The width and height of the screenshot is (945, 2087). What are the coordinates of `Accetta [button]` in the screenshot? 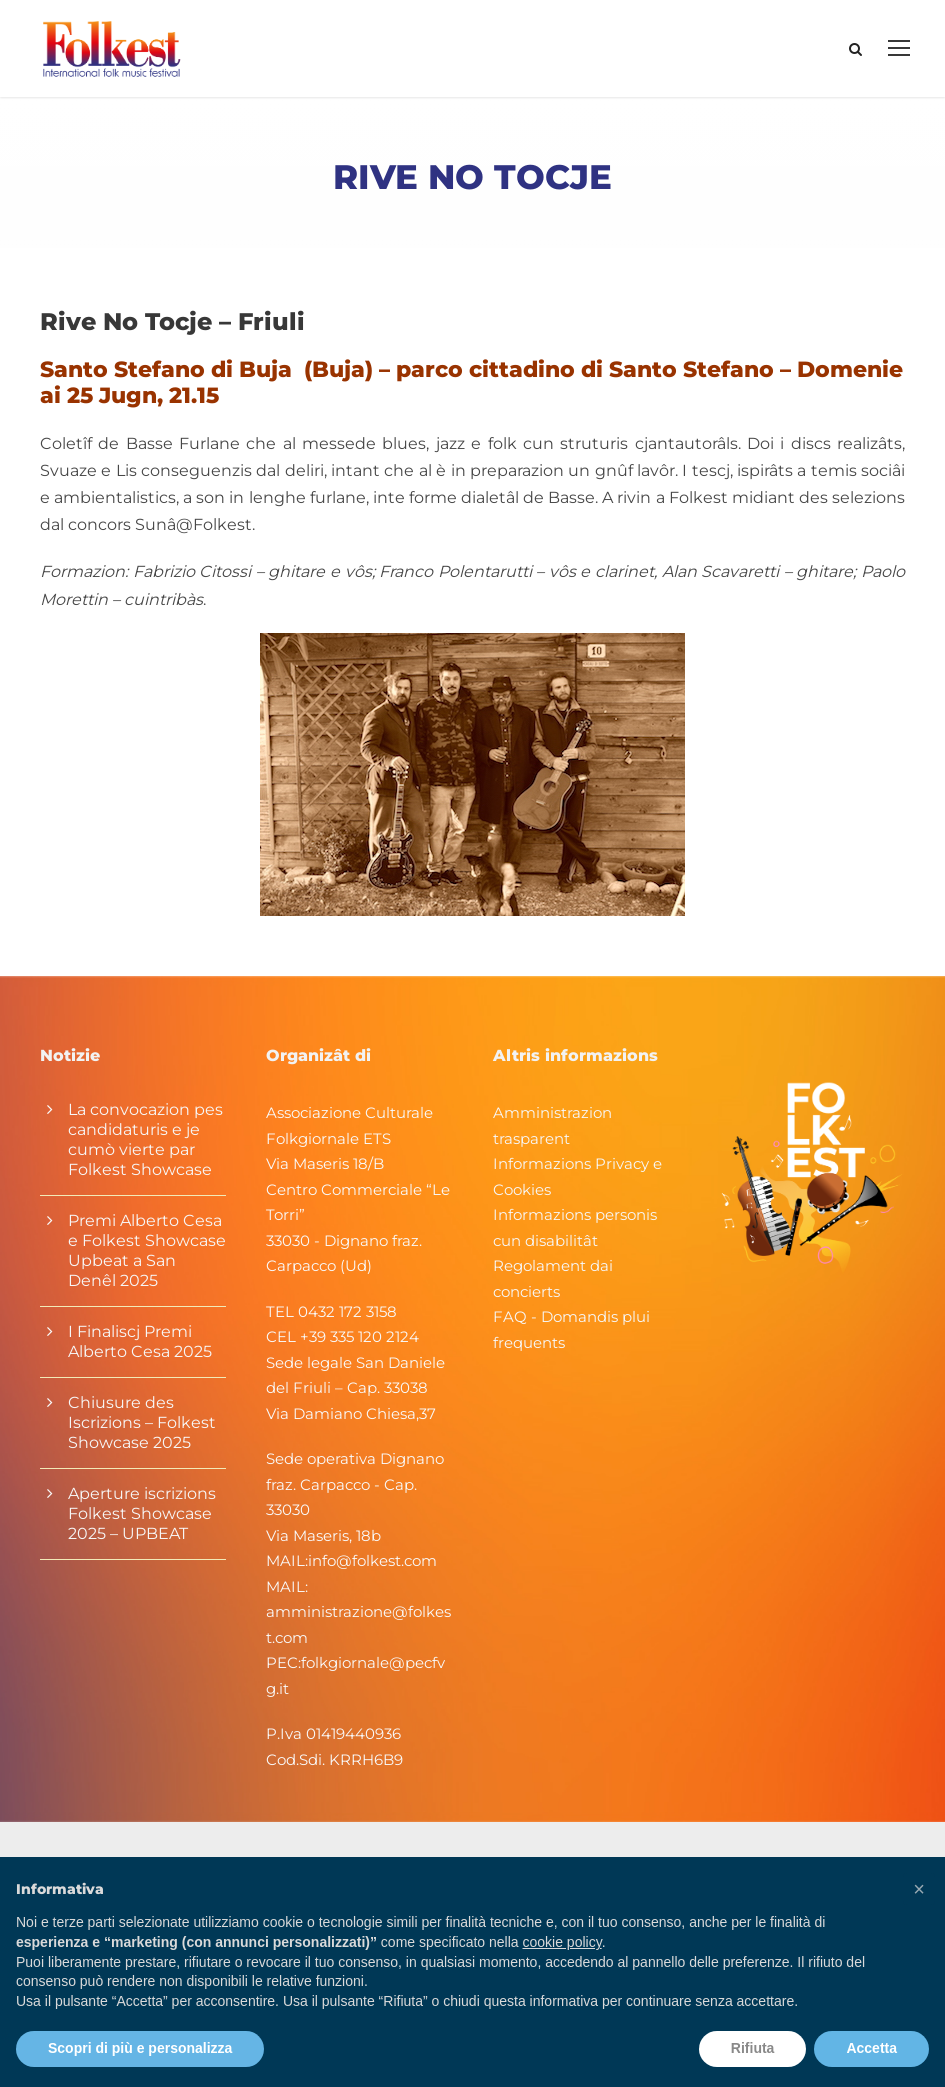 It's located at (871, 2048).